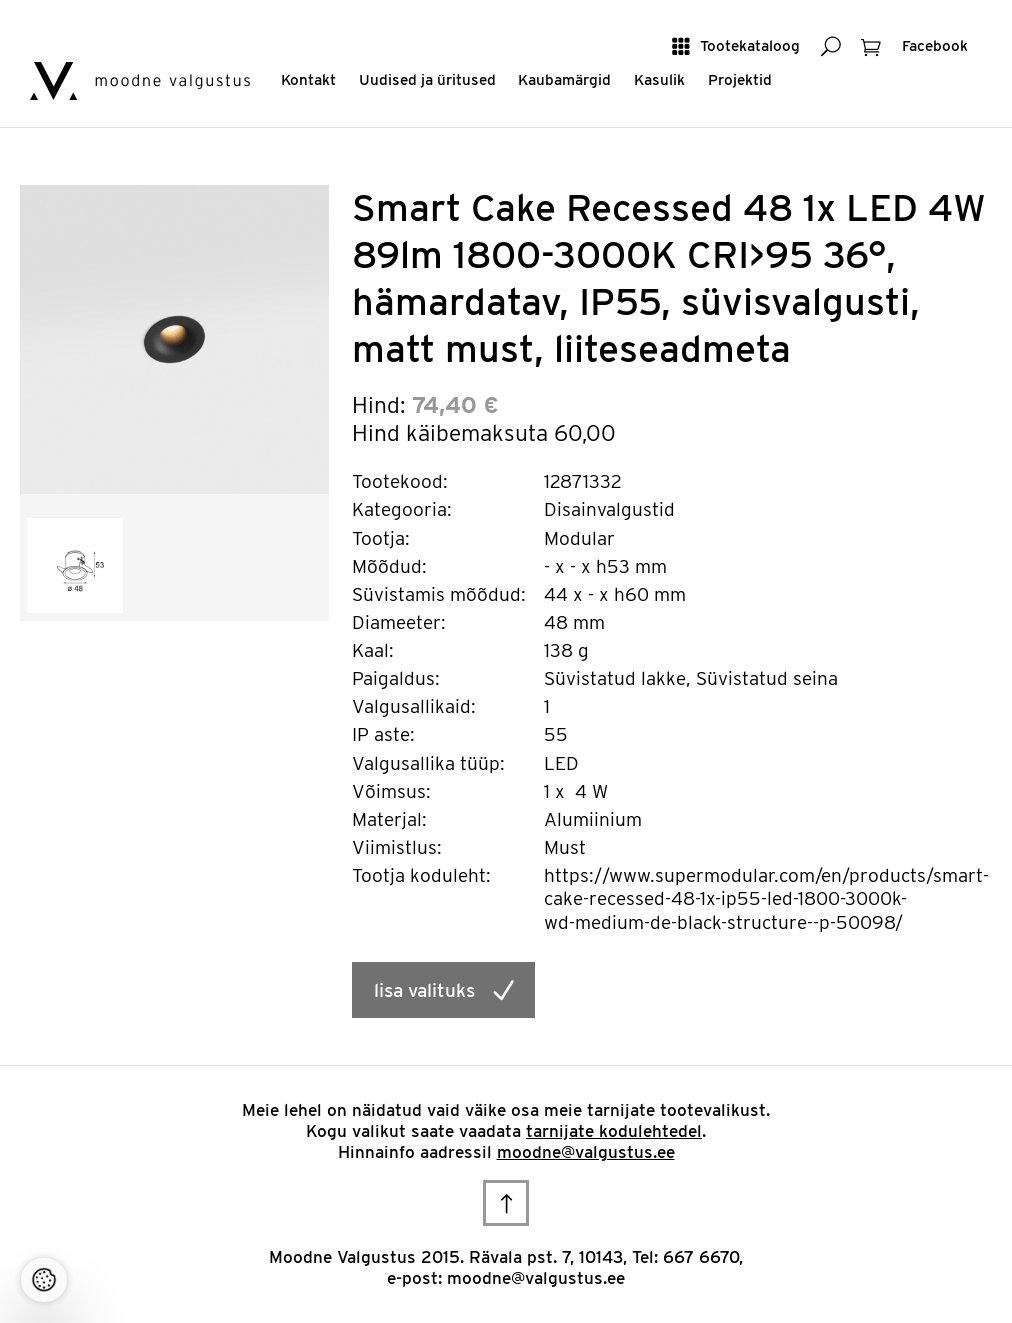  What do you see at coordinates (308, 79) in the screenshot?
I see `Kontakt` at bounding box center [308, 79].